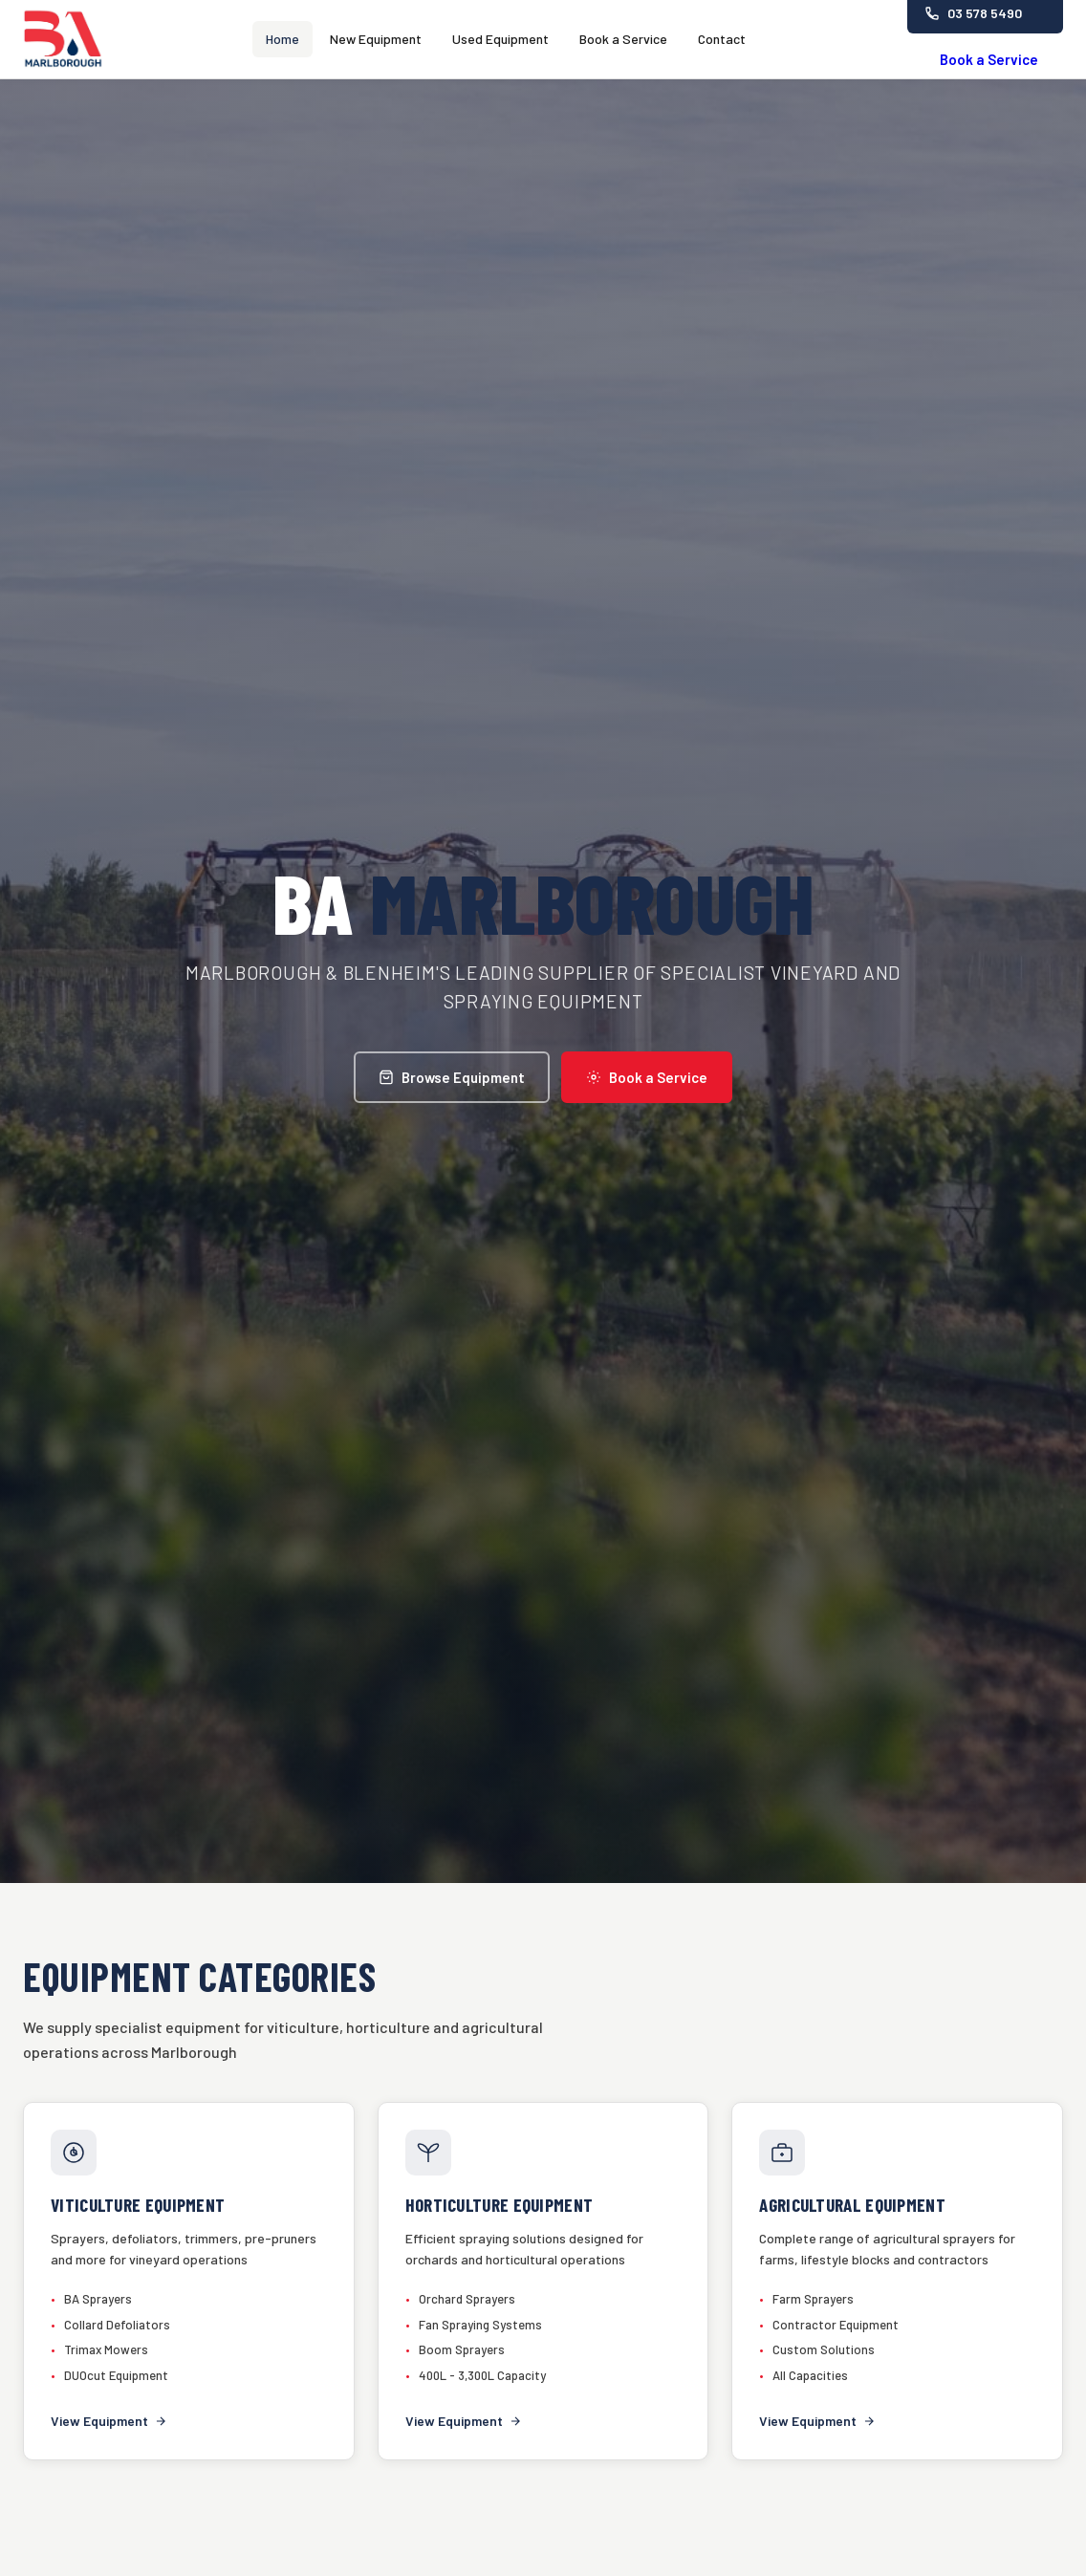 This screenshot has width=1086, height=2576. What do you see at coordinates (623, 39) in the screenshot?
I see `Book a Service` at bounding box center [623, 39].